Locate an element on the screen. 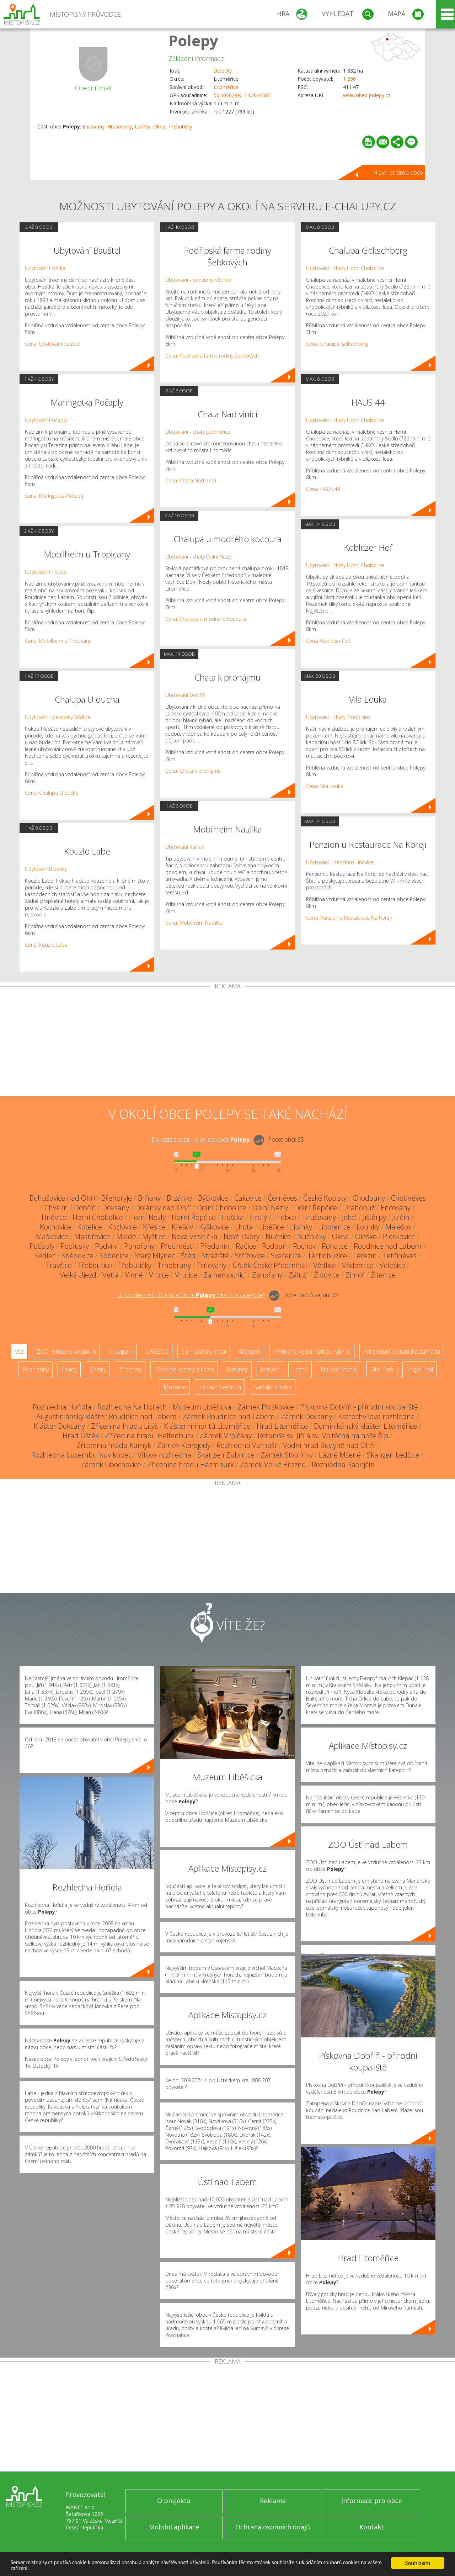 The width and height of the screenshot is (455, 2576). Zřícenina hradu Kamýk is located at coordinates (113, 1445).